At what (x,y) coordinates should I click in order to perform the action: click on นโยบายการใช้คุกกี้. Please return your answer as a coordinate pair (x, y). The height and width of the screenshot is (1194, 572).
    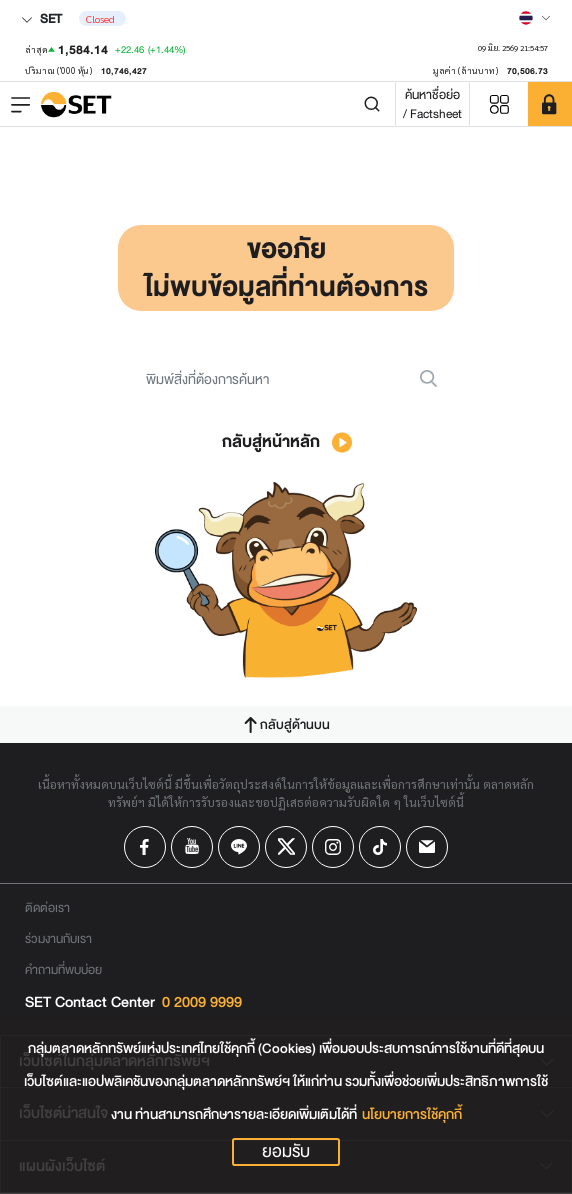
    Looking at the image, I should click on (412, 1114).